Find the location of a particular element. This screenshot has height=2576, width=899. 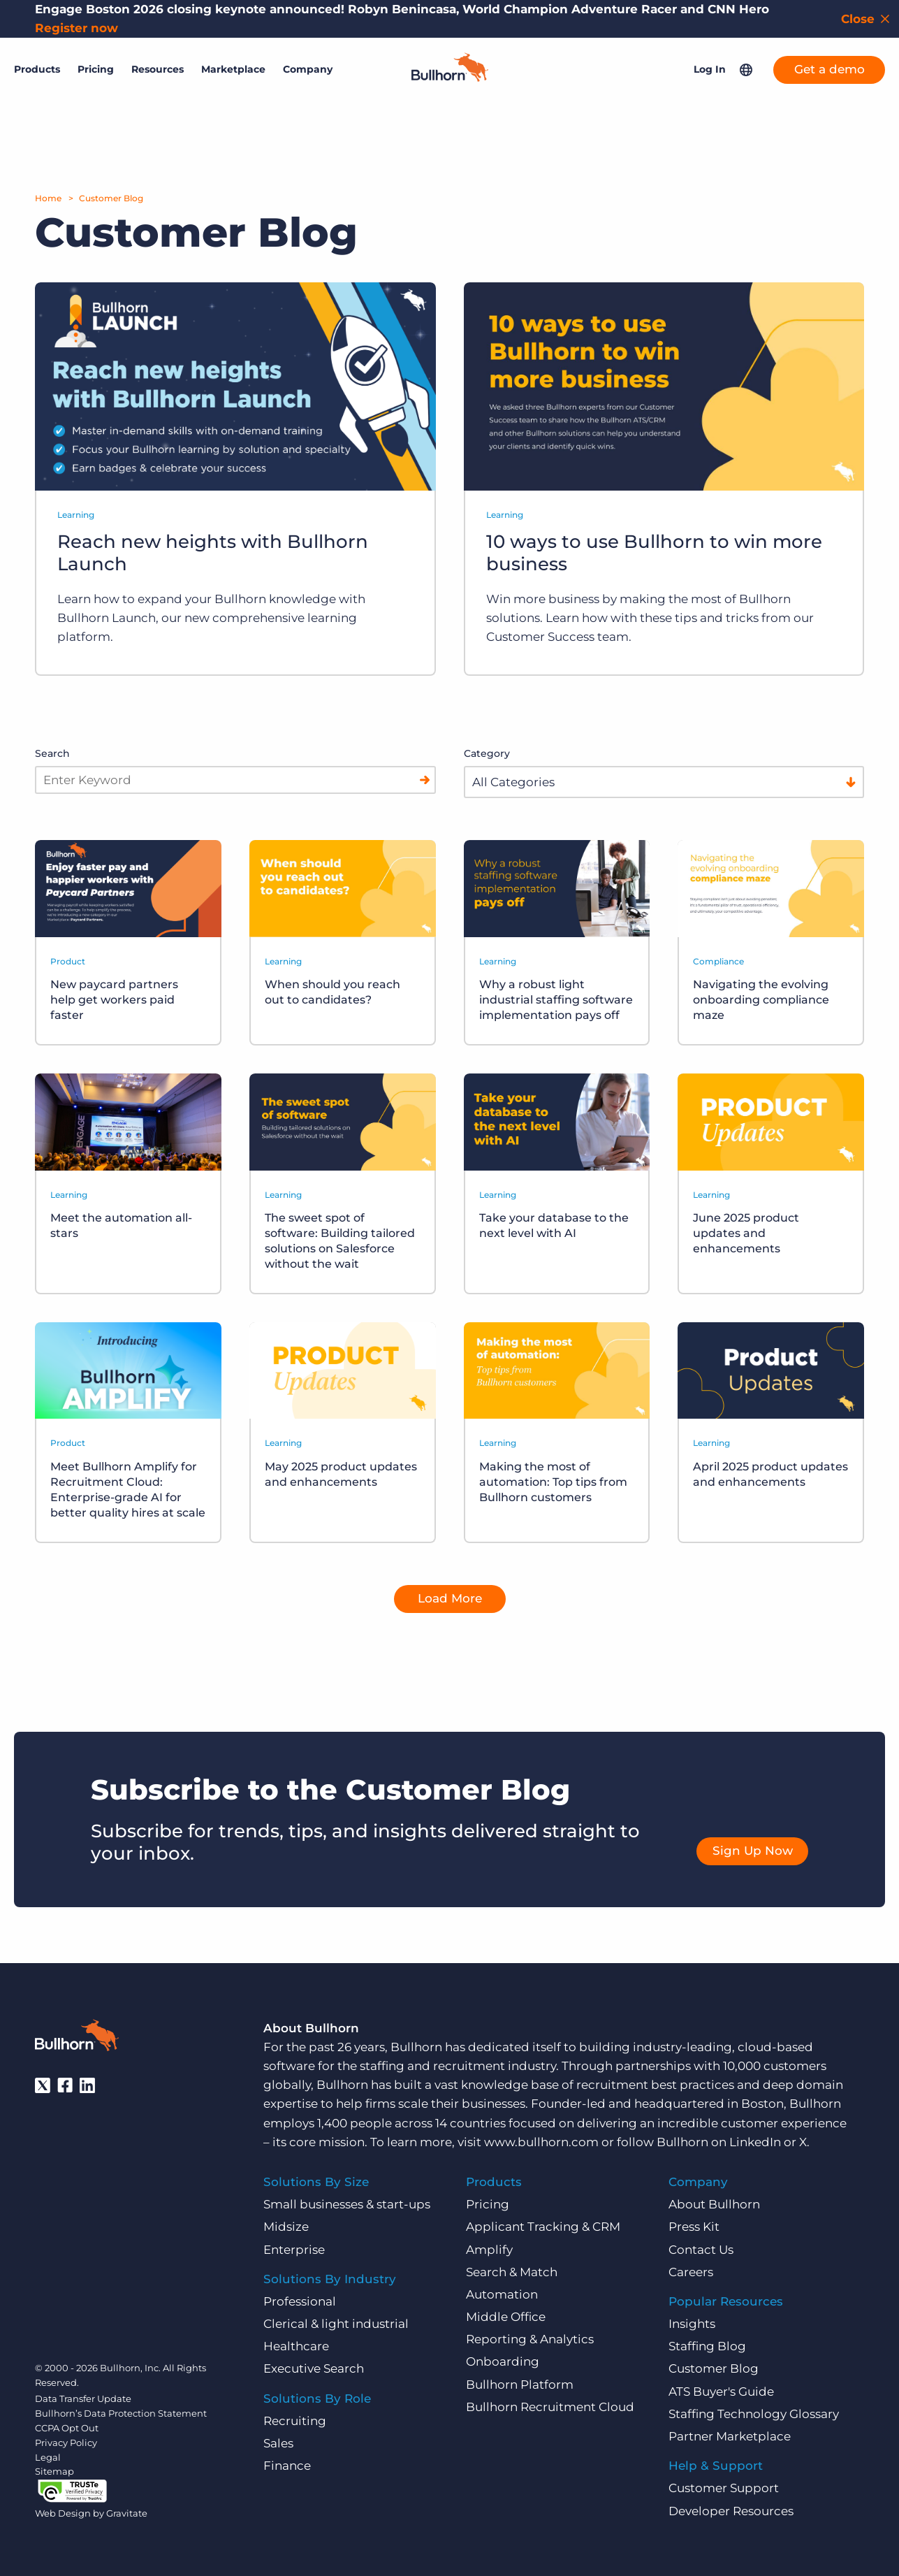

Sign Up Now is located at coordinates (752, 1851).